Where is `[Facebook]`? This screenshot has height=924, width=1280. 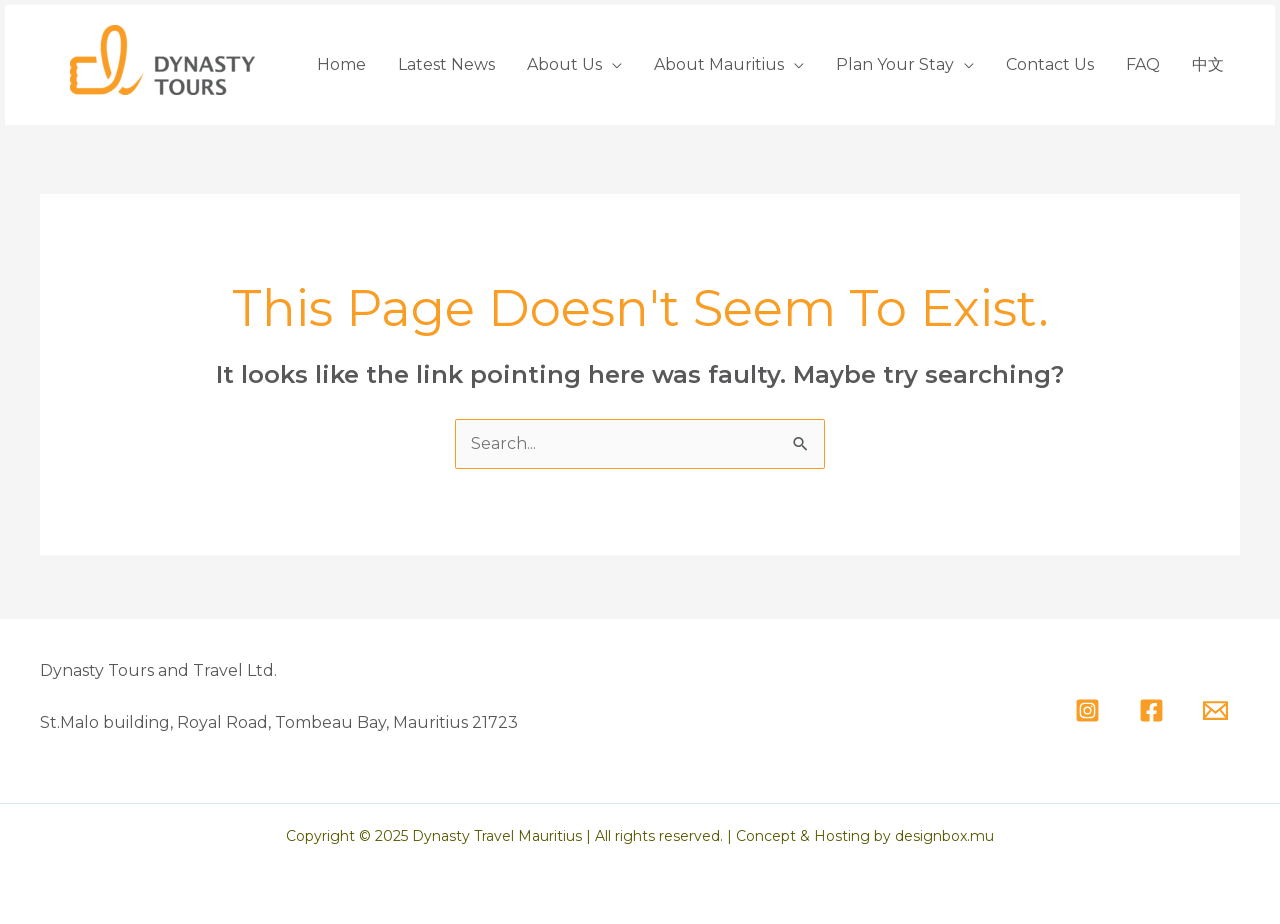
[Facebook] is located at coordinates (1151, 710).